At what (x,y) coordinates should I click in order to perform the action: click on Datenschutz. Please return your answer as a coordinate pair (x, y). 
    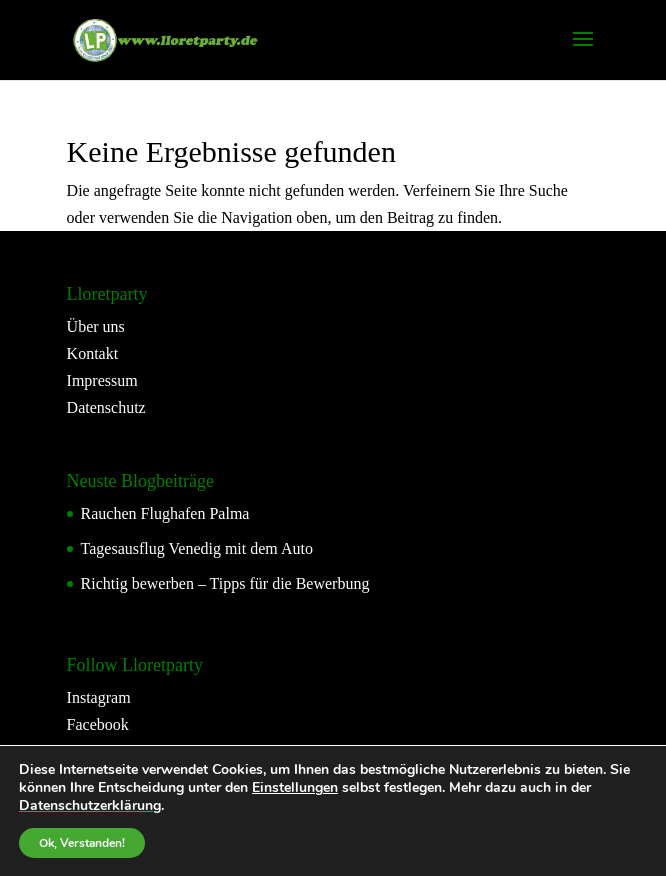
    Looking at the image, I should click on (106, 407).